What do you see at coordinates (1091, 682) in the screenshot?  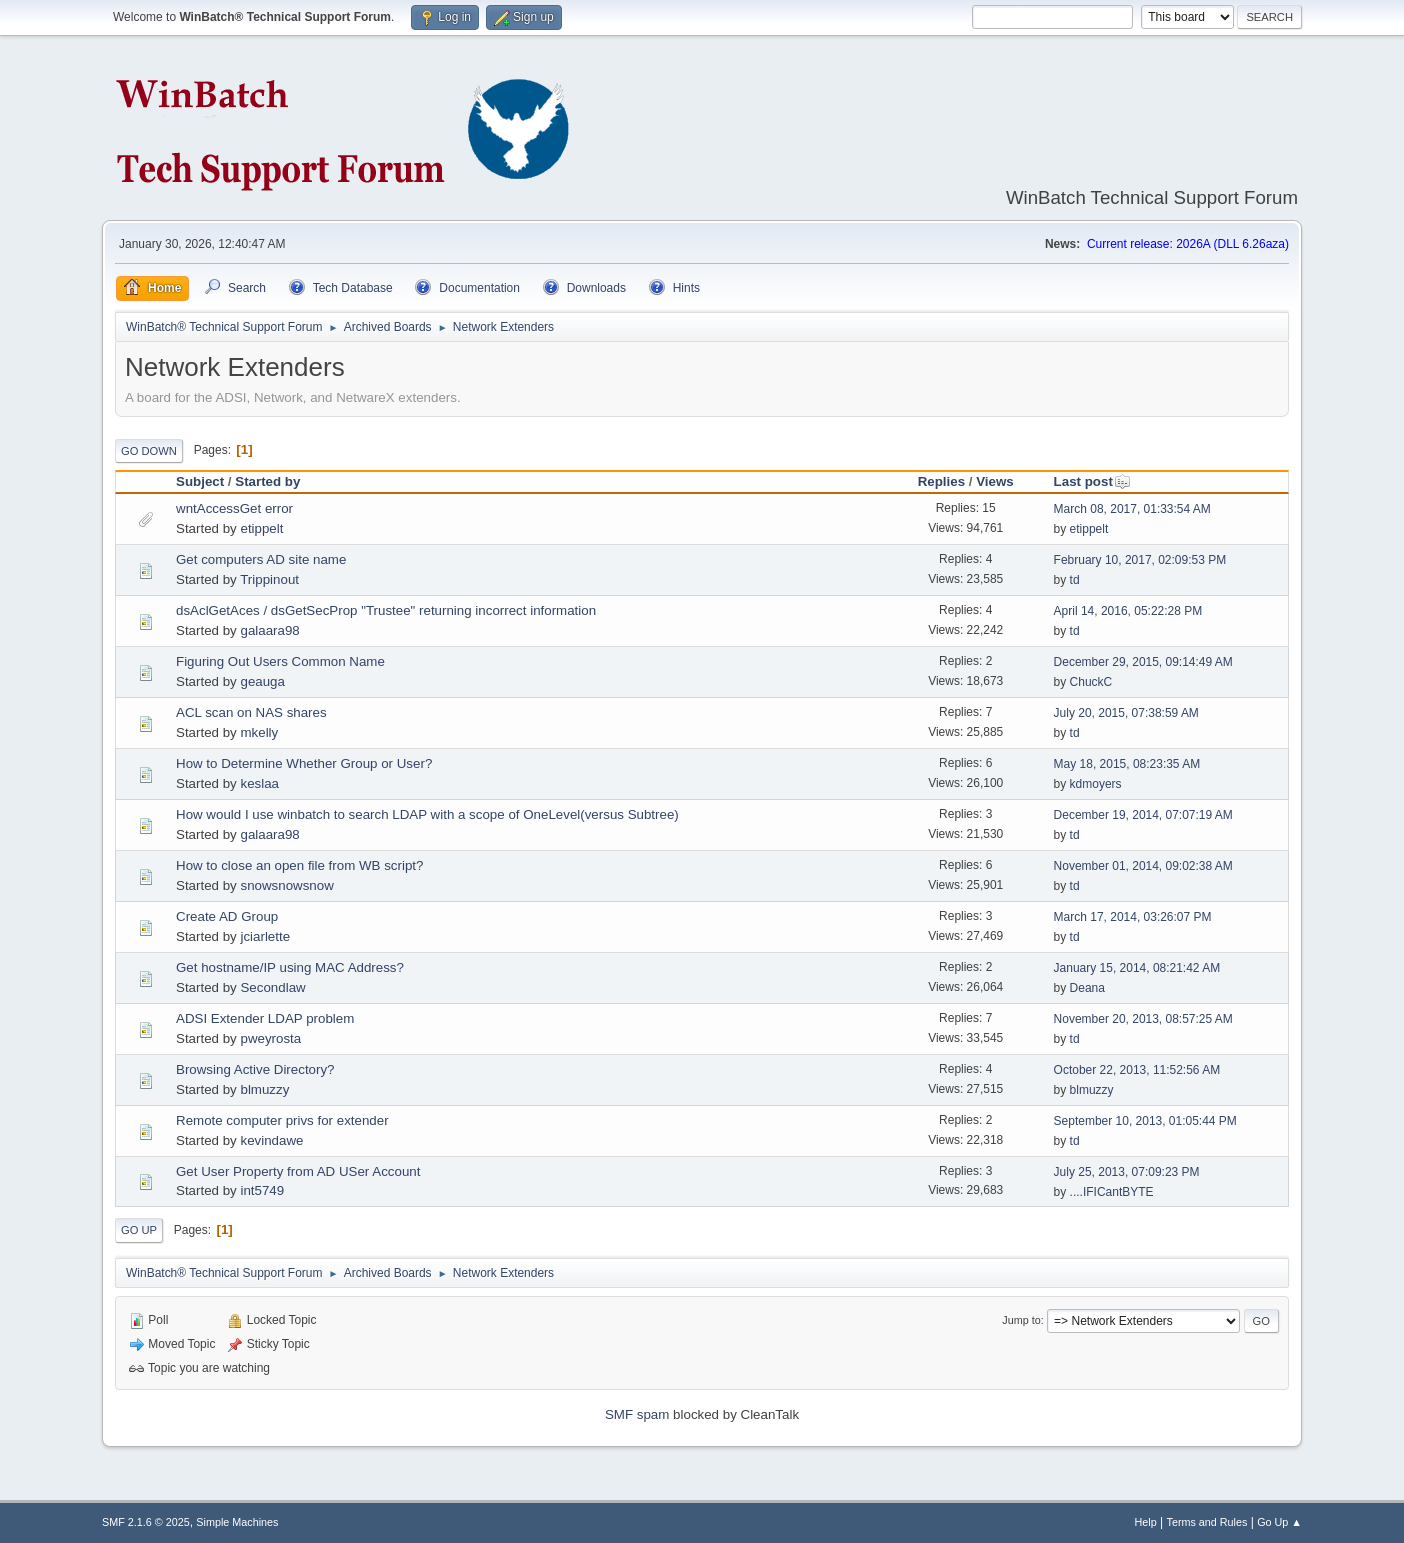 I see `ChuckC` at bounding box center [1091, 682].